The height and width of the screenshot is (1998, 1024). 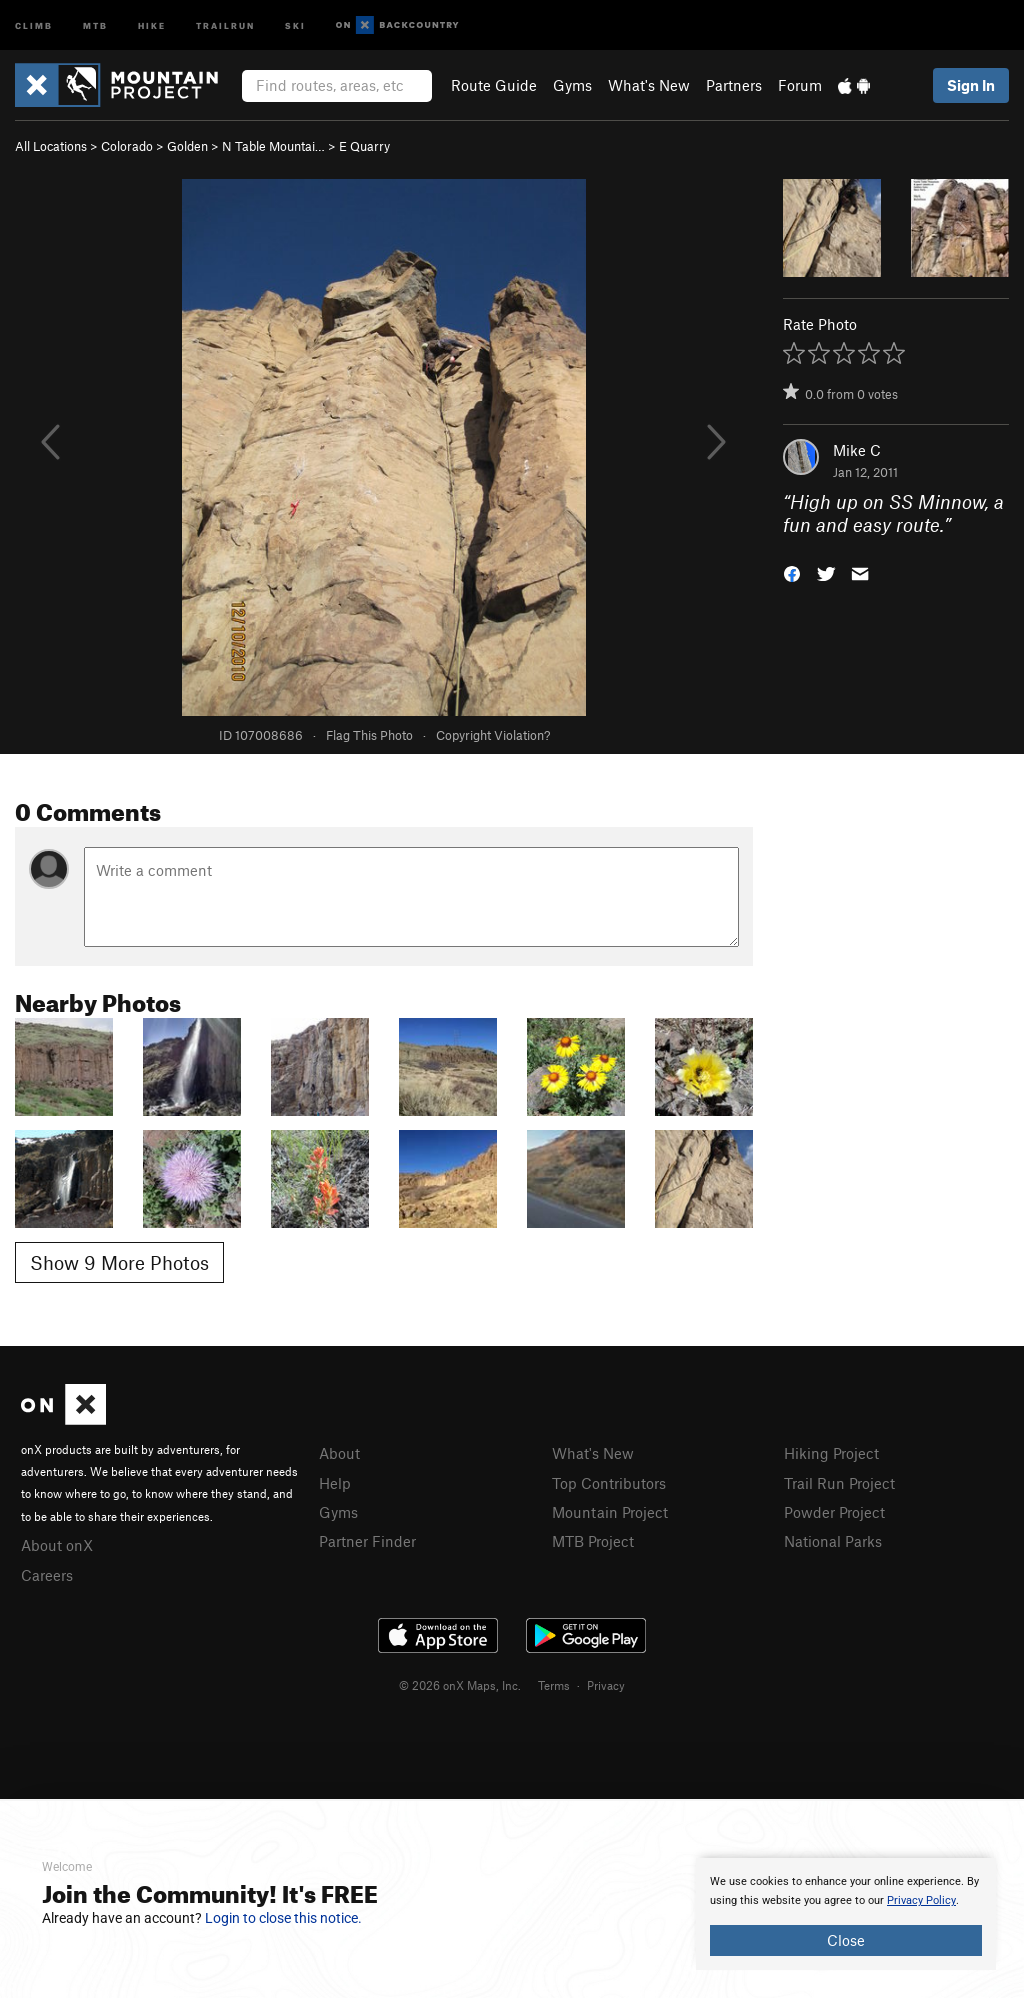 What do you see at coordinates (493, 735) in the screenshot?
I see `Copyright Violation?` at bounding box center [493, 735].